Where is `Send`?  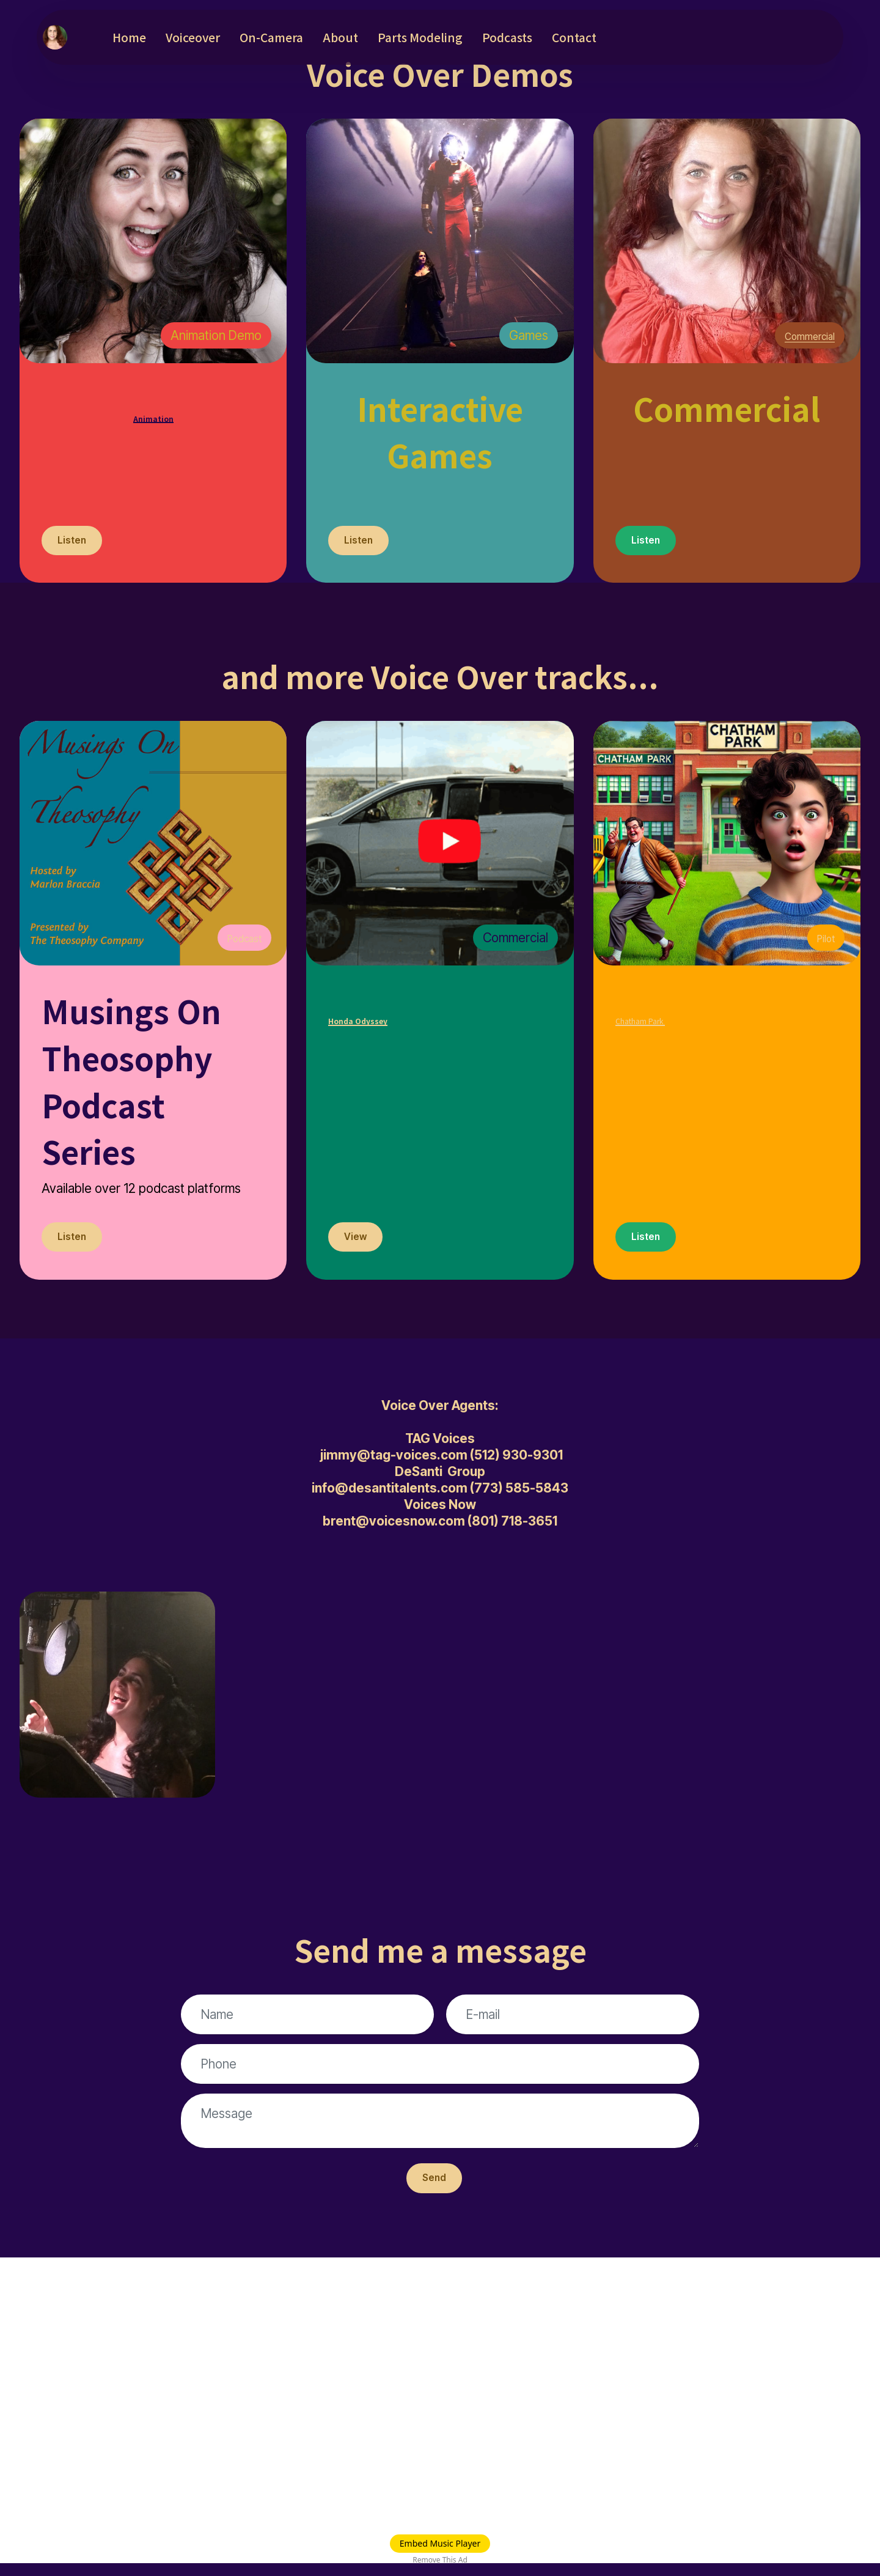 Send is located at coordinates (434, 2188).